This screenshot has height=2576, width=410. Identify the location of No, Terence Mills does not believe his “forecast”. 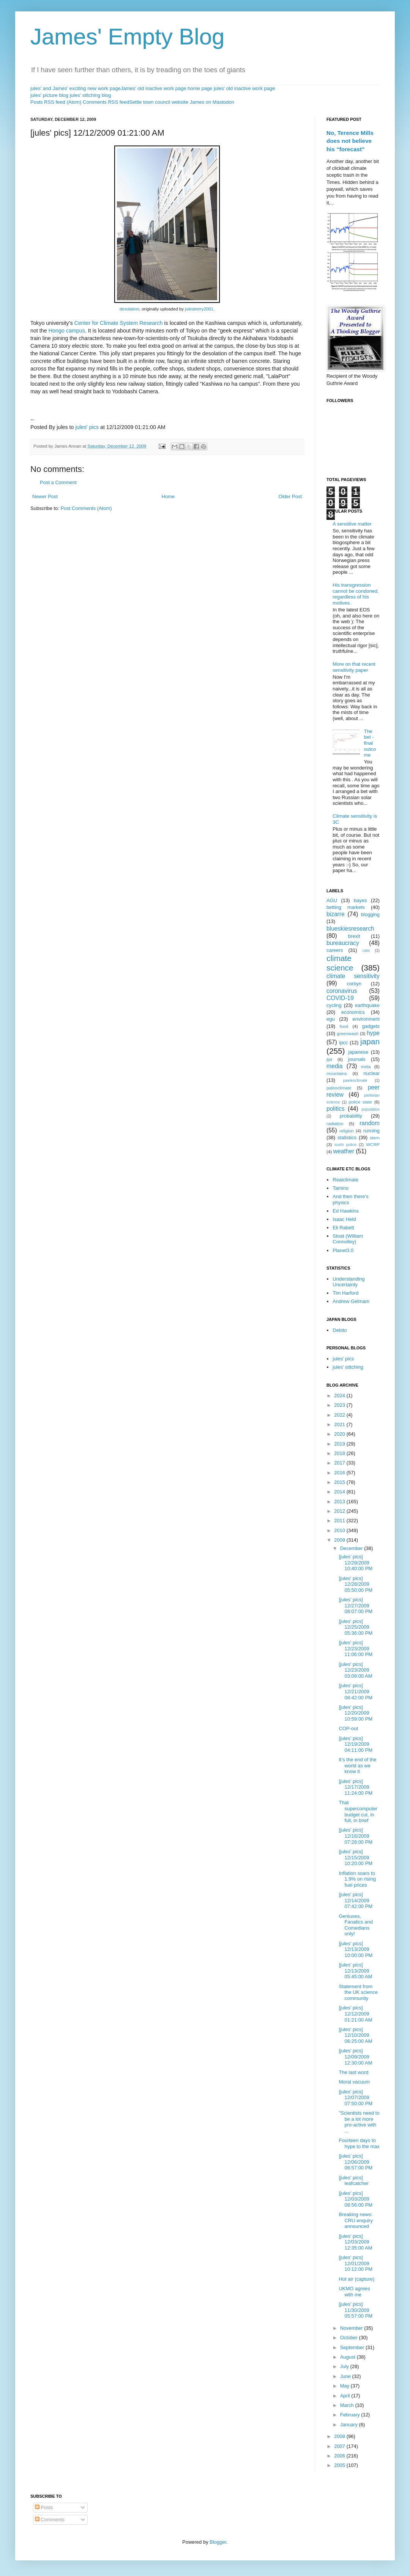
(350, 141).